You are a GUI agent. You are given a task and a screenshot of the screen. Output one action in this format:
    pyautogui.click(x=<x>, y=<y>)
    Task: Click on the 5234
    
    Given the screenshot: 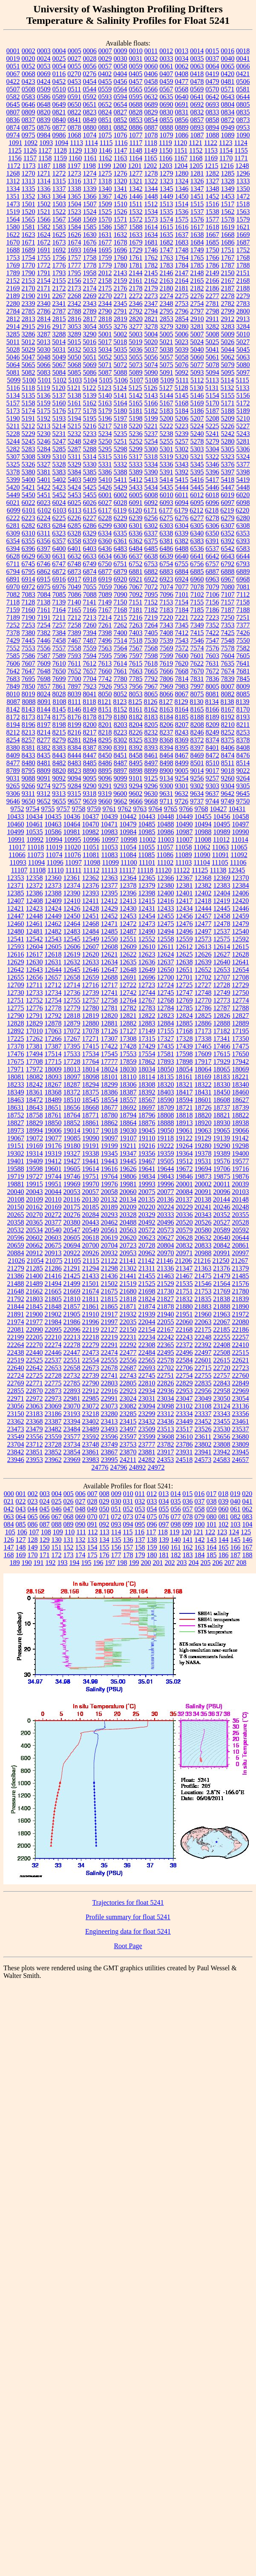 What is the action you would take?
    pyautogui.click(x=105, y=433)
    